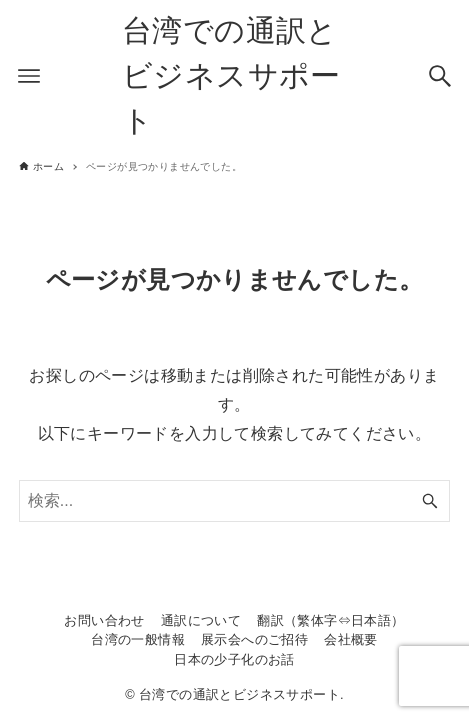 Image resolution: width=469 pixels, height=720 pixels. Describe the element at coordinates (254, 639) in the screenshot. I see `展示会へのご招待` at that location.